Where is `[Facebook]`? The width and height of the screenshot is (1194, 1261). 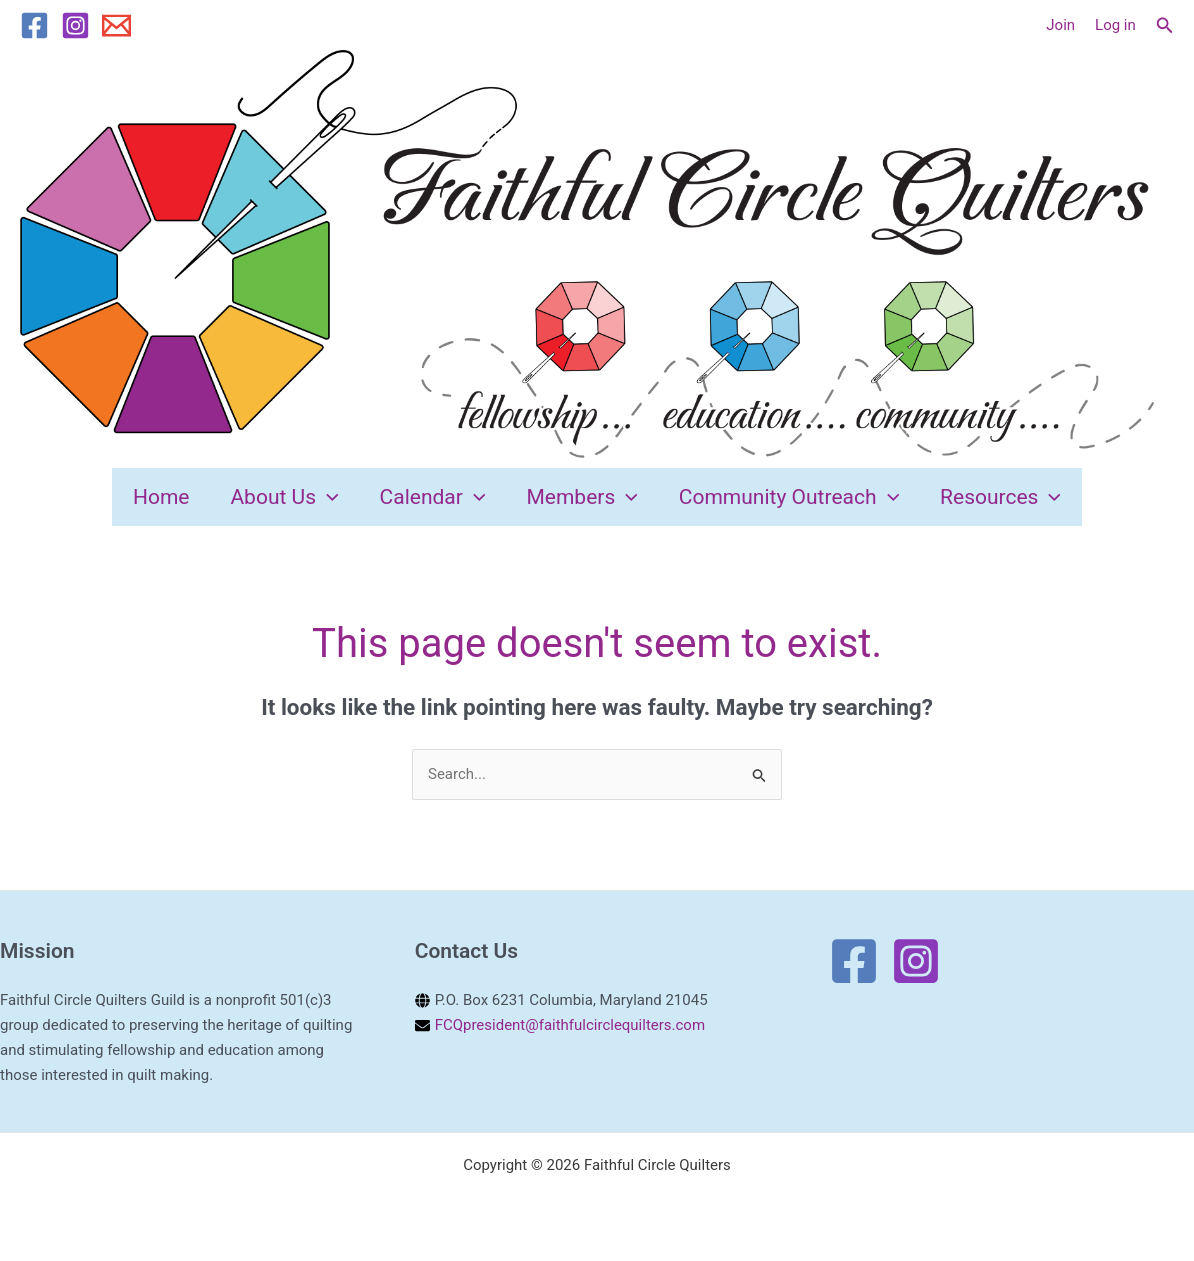
[Facebook] is located at coordinates (34, 25).